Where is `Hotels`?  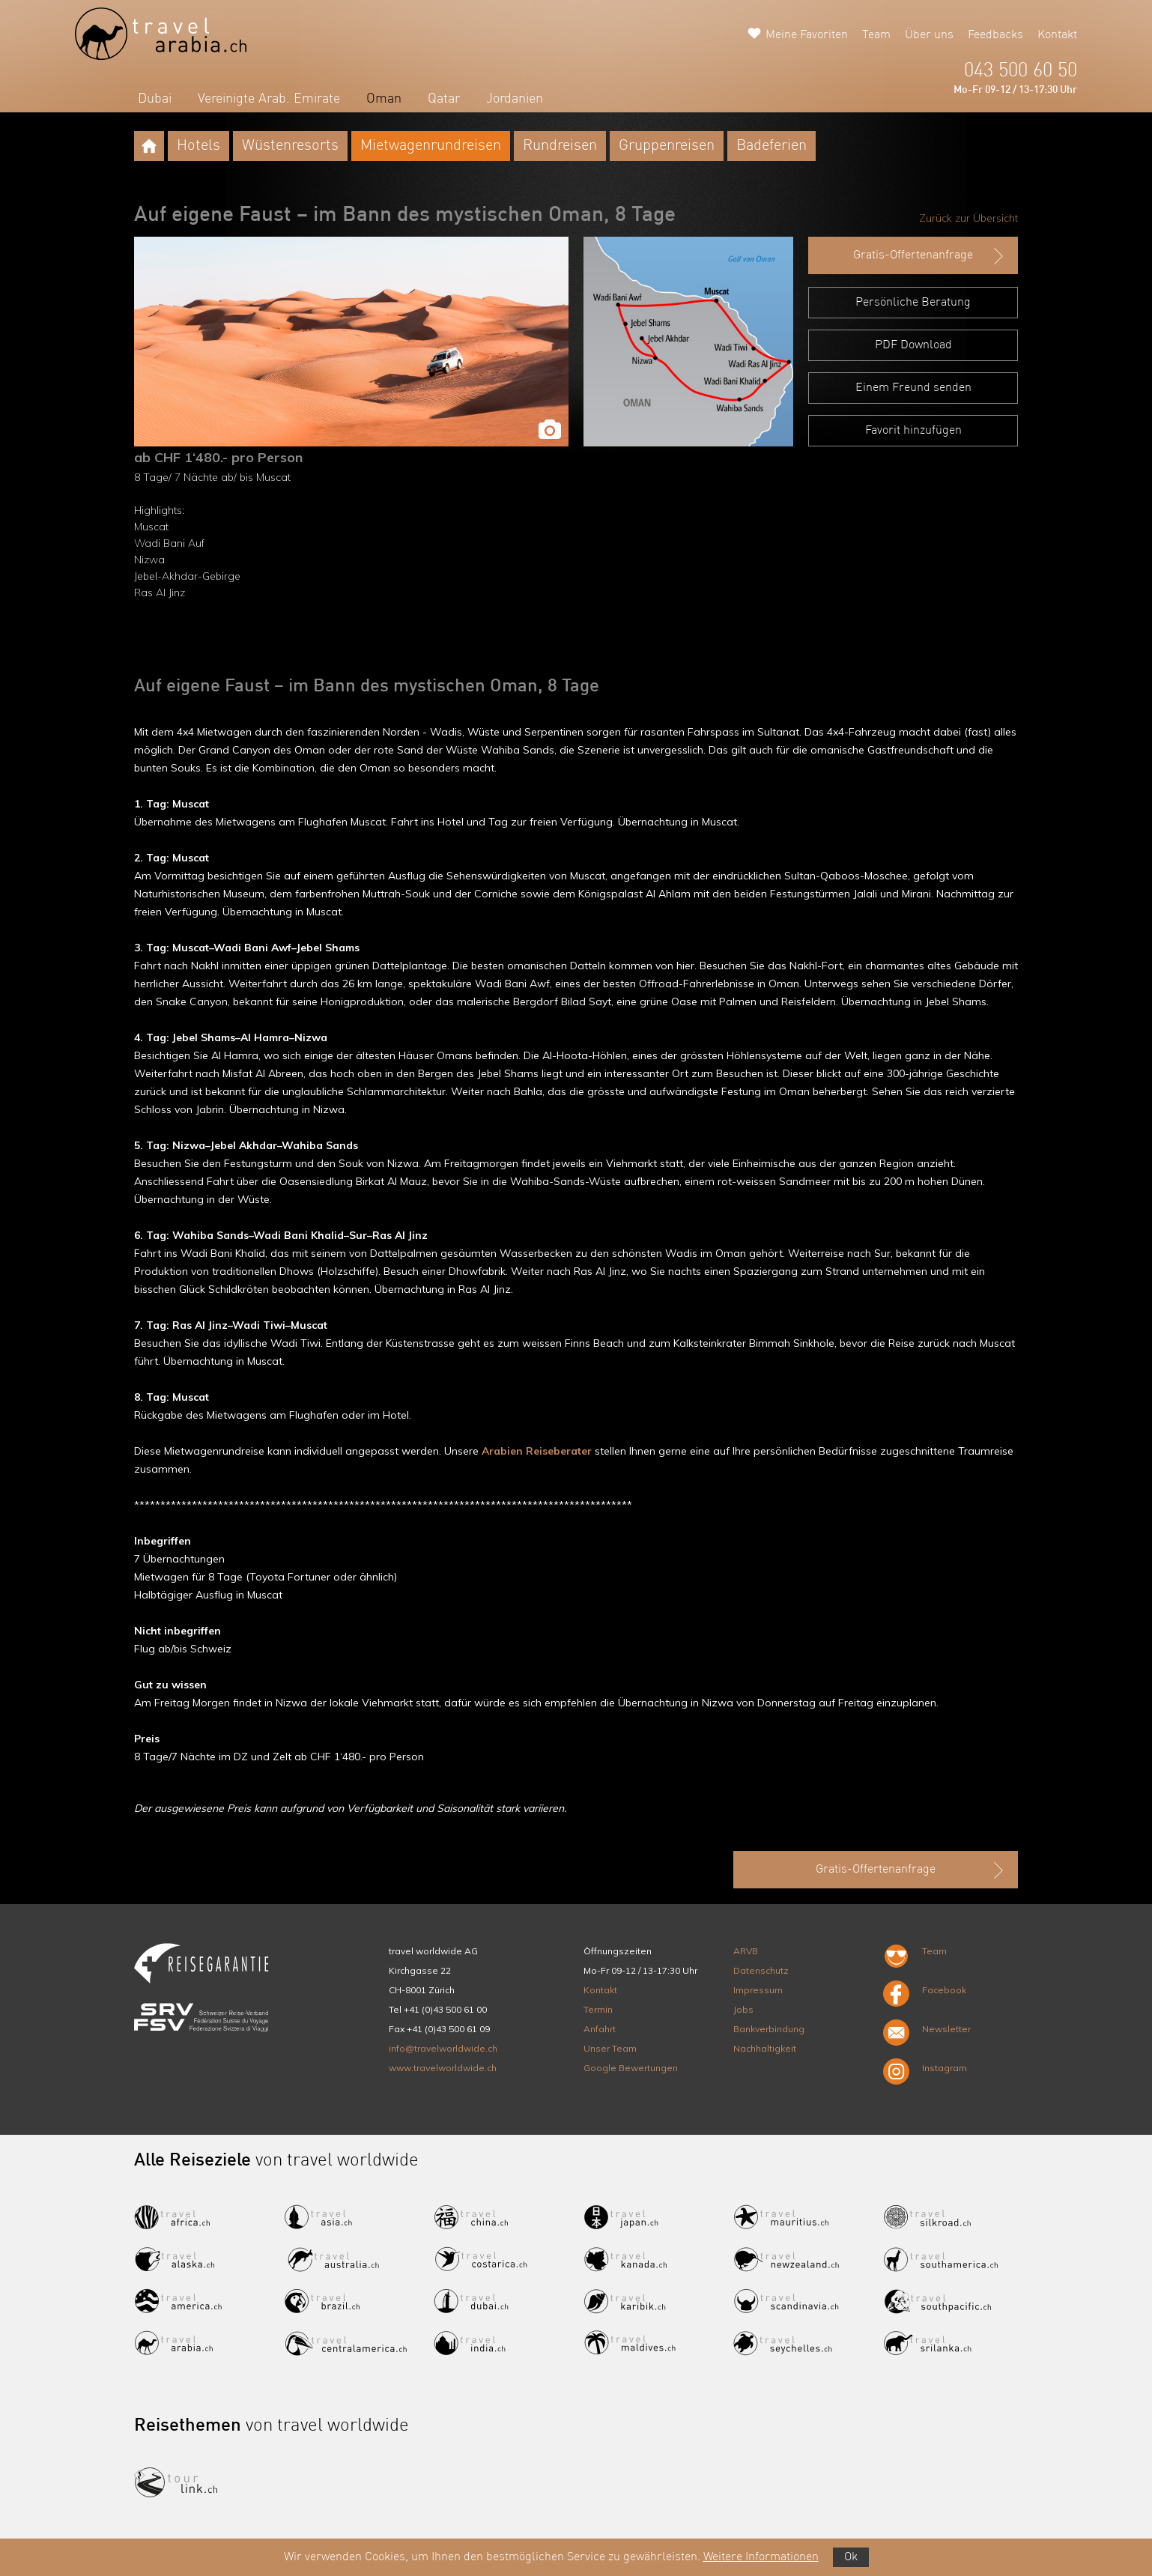
Hotels is located at coordinates (198, 146).